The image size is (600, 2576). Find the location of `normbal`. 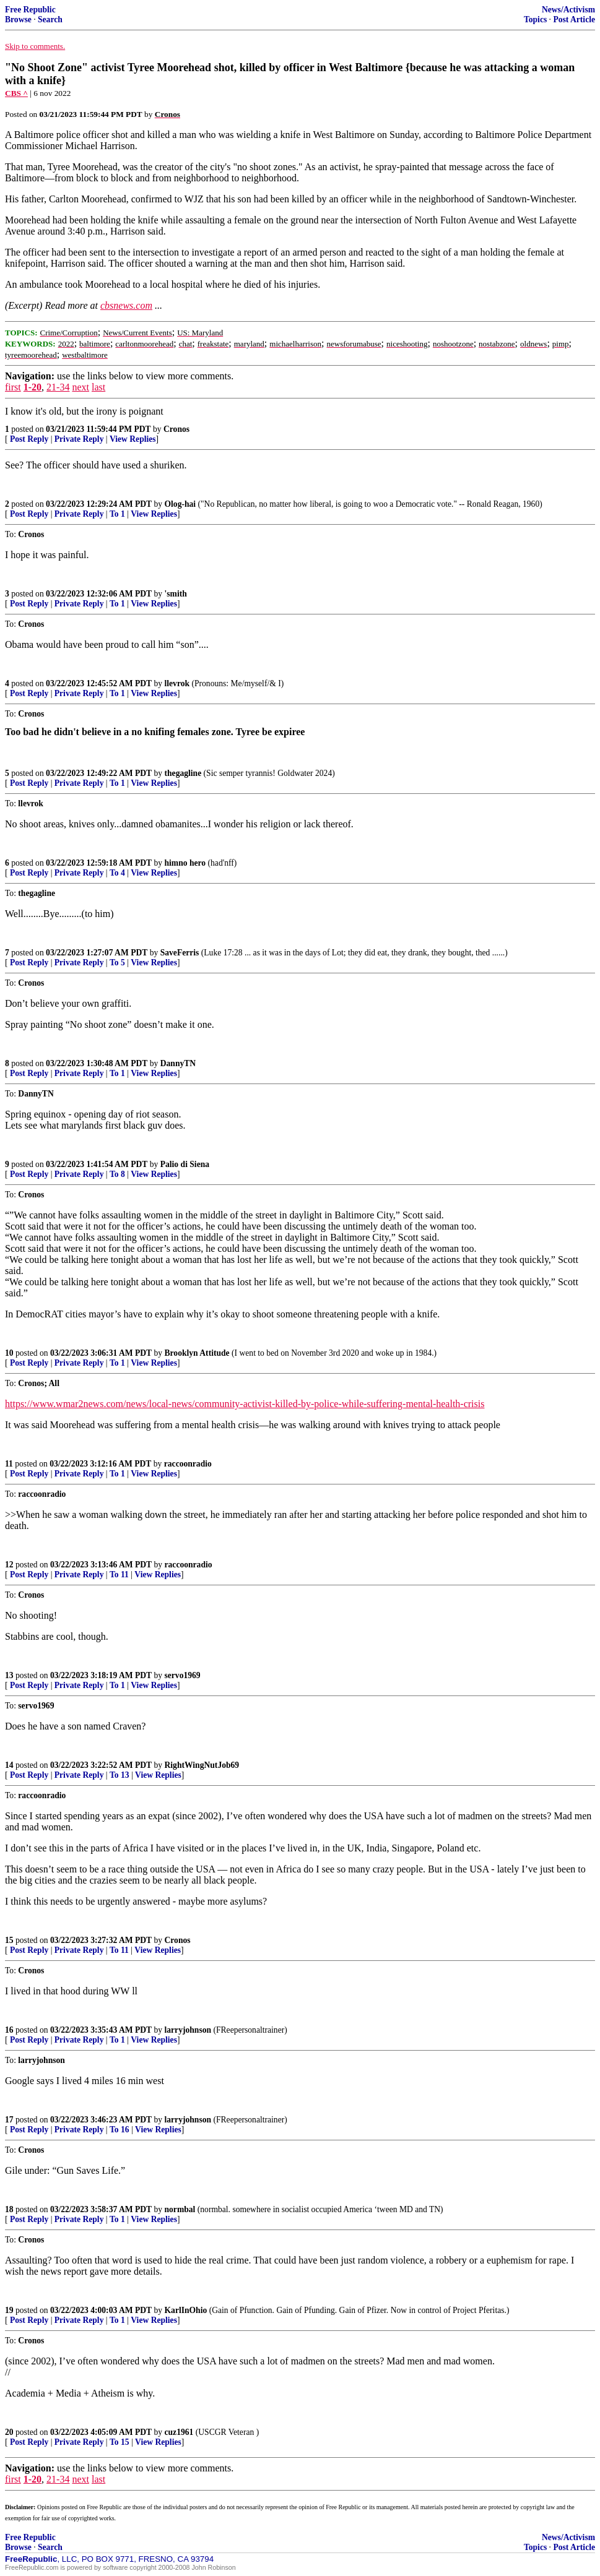

normbal is located at coordinates (180, 2209).